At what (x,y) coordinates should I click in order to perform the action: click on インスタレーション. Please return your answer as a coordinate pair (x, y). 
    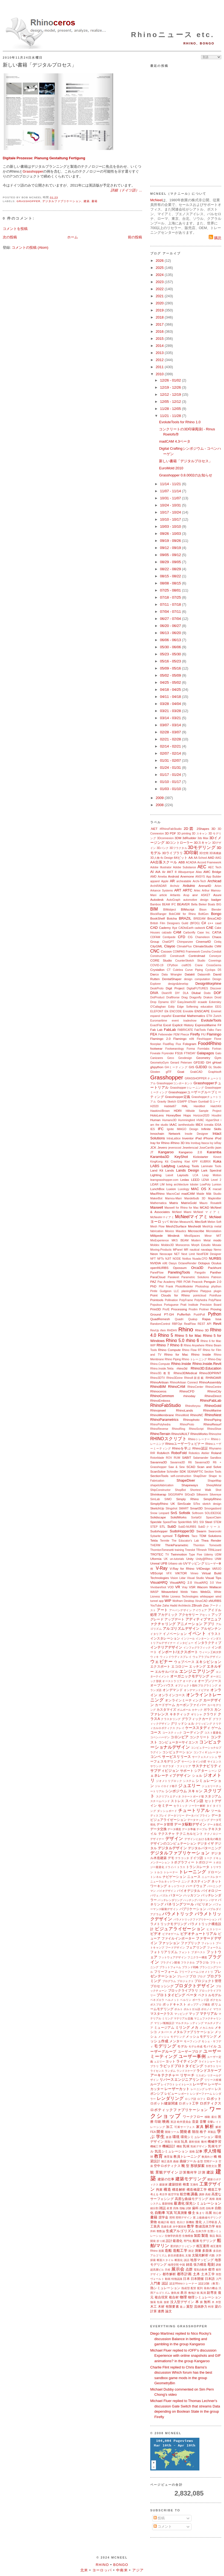
    Looking at the image, I should click on (165, 1638).